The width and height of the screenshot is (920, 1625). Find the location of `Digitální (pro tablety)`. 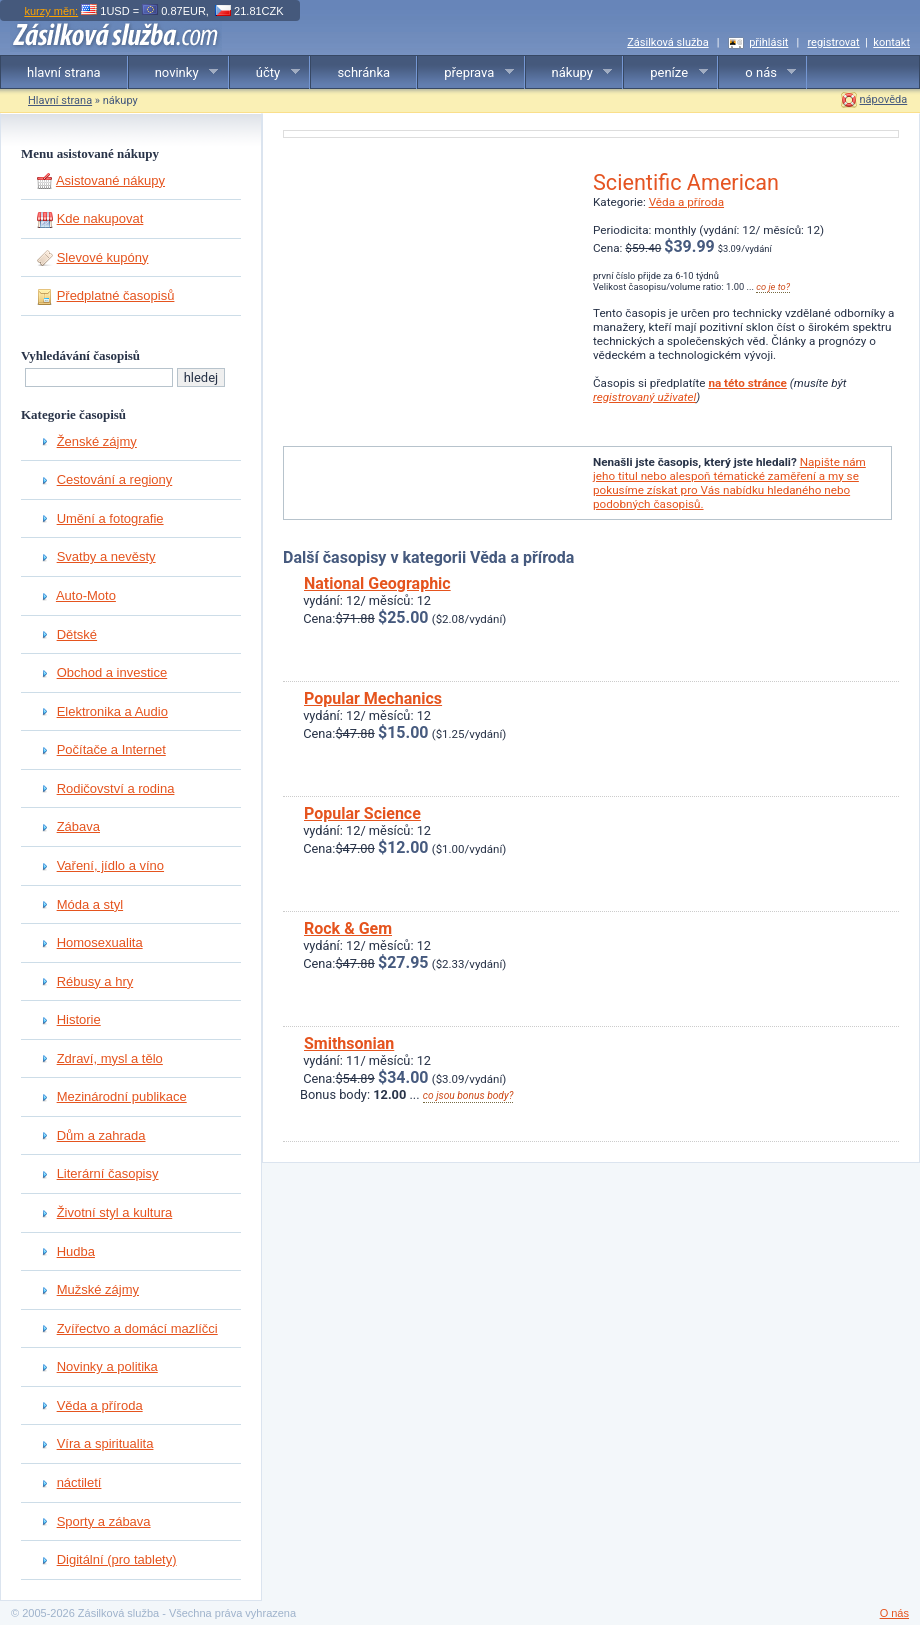

Digitální (pro tablety) is located at coordinates (117, 1559).